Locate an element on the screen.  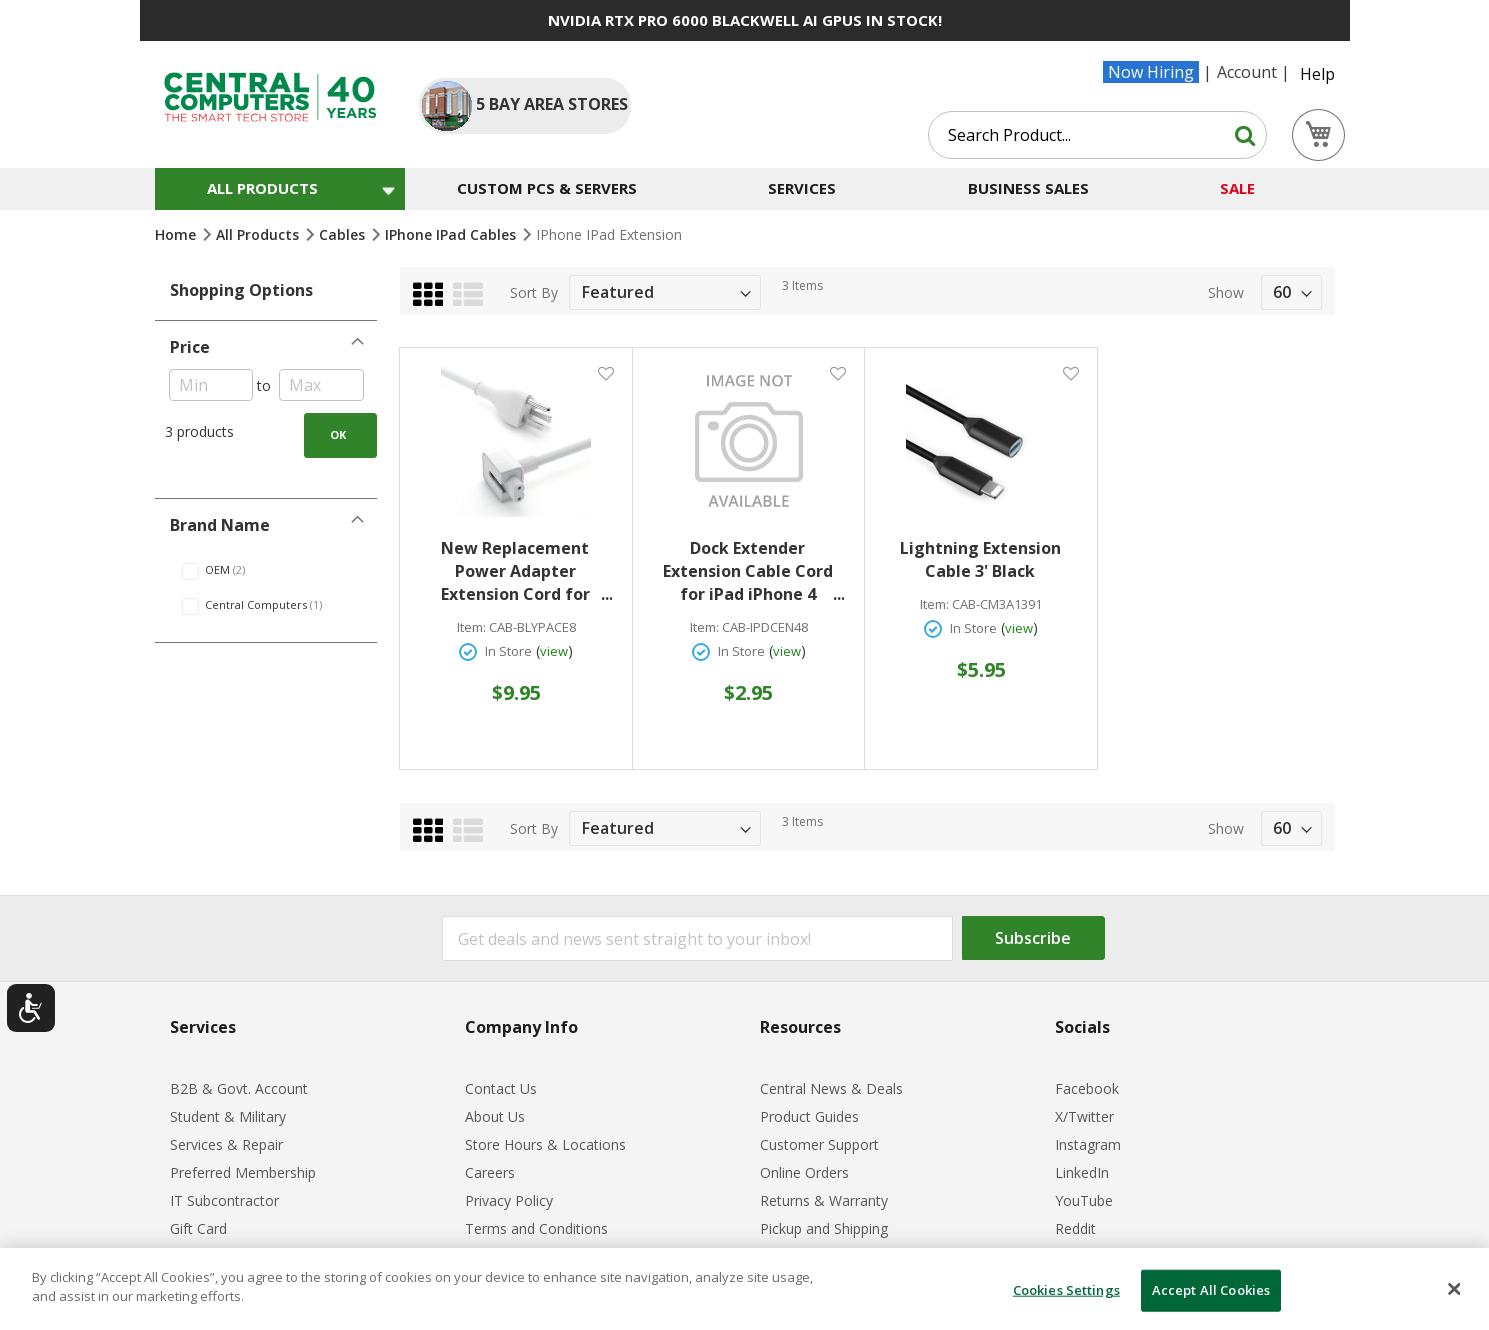
LinkedIn is located at coordinates (1082, 1172).